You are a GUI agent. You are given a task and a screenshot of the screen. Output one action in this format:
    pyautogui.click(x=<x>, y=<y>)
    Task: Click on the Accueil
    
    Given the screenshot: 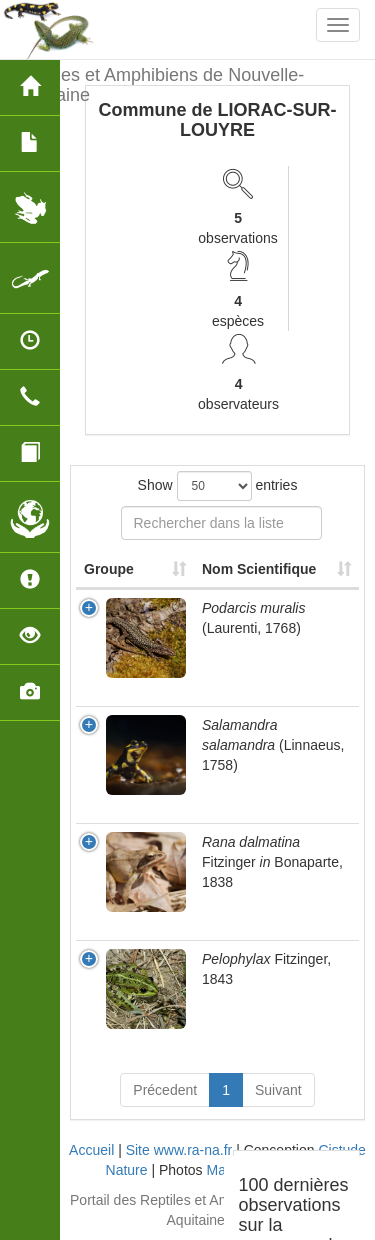 What is the action you would take?
    pyautogui.click(x=91, y=1150)
    